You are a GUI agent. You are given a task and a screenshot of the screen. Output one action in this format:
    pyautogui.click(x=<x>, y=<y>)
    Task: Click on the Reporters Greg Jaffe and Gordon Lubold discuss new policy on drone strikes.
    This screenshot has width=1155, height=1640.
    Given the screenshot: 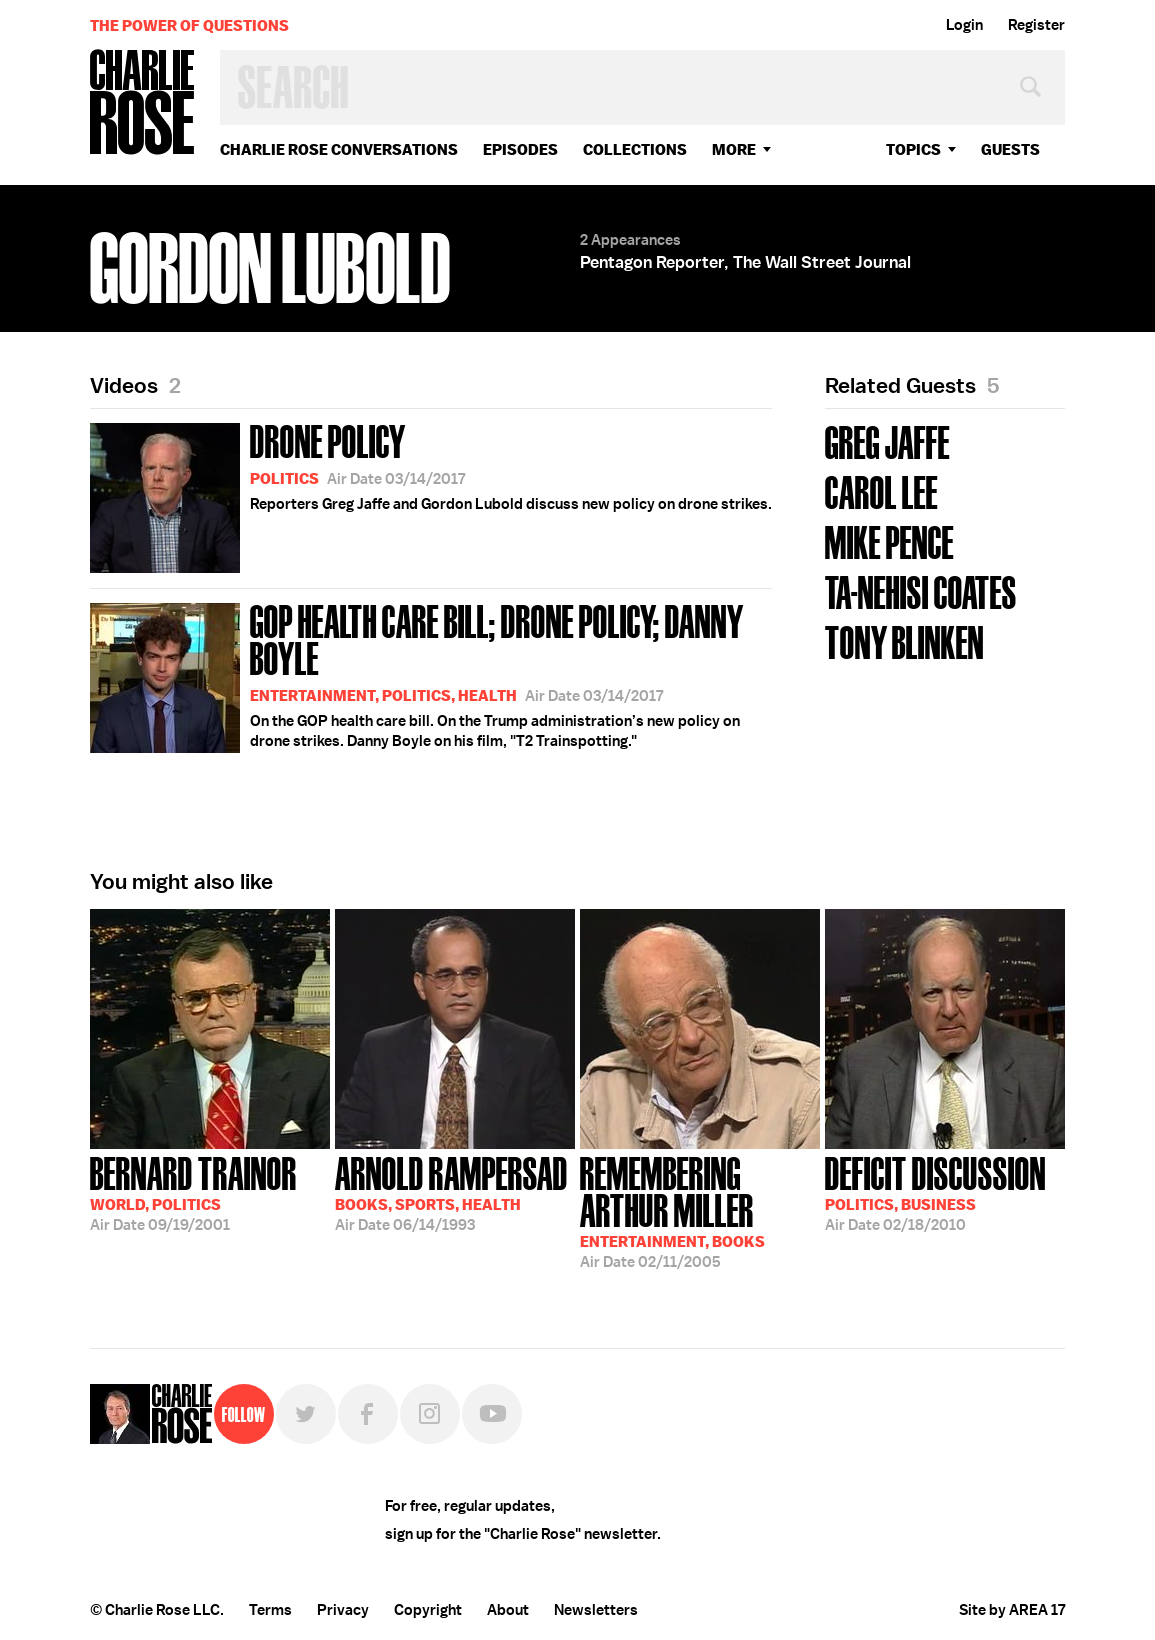 What is the action you would take?
    pyautogui.click(x=431, y=494)
    